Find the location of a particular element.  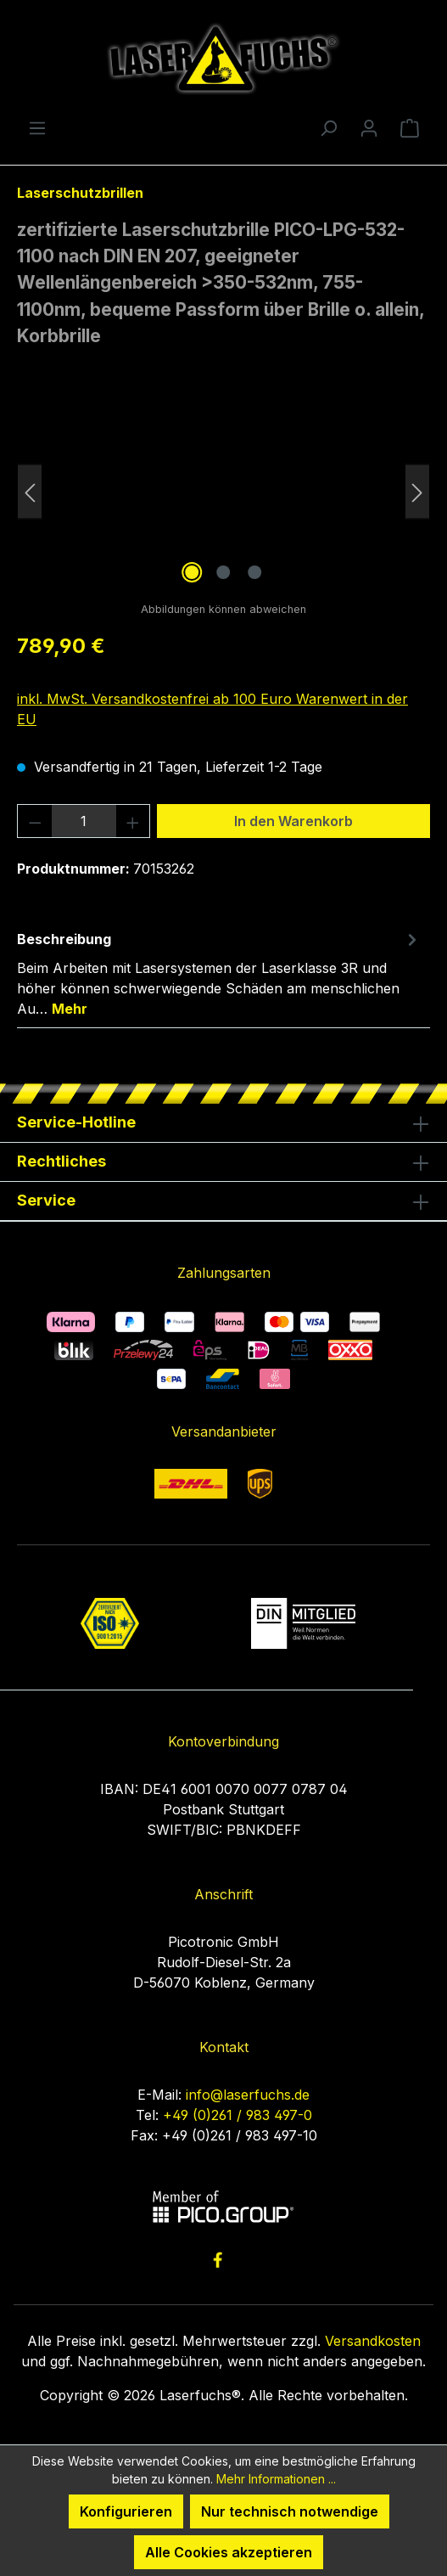

Alle Cookies akzeptieren is located at coordinates (228, 2552).